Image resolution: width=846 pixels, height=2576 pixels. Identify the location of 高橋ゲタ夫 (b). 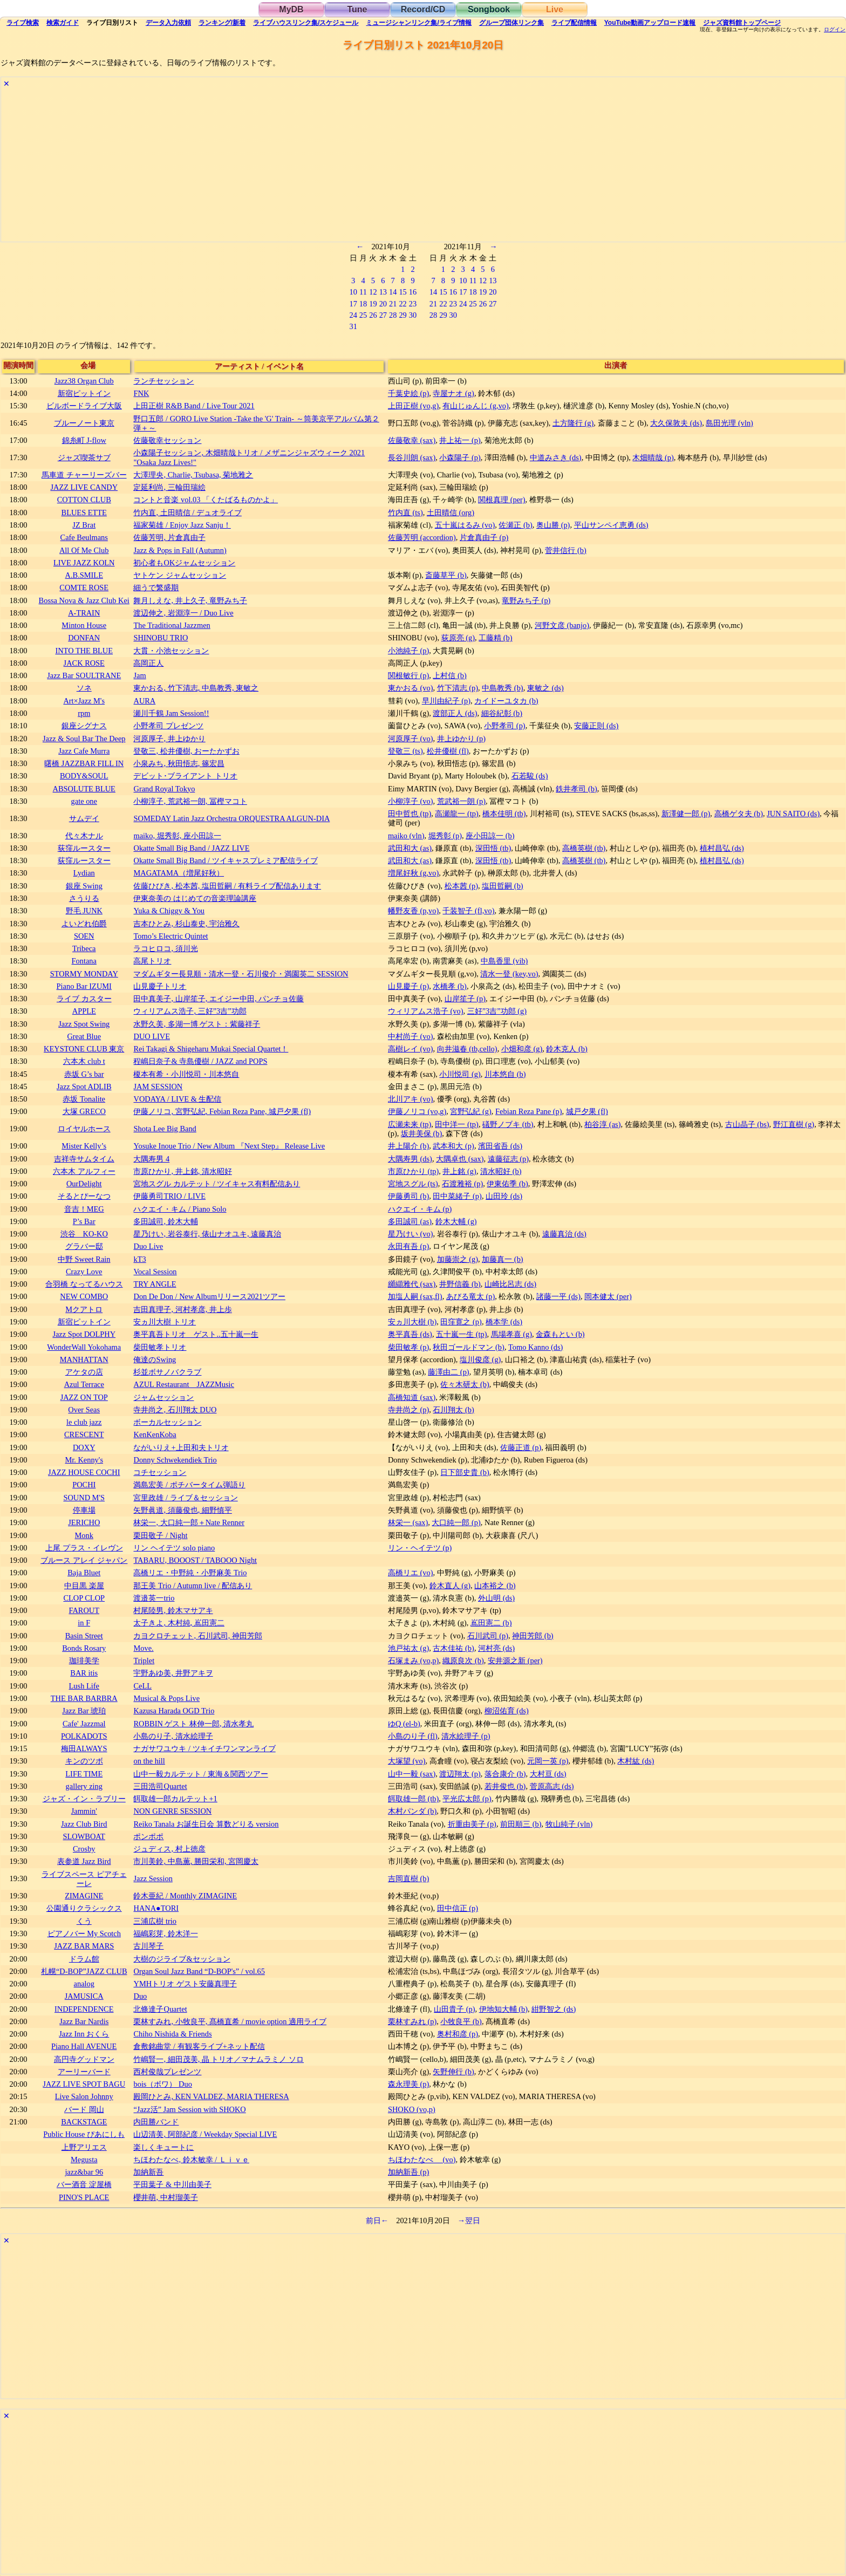
(738, 813).